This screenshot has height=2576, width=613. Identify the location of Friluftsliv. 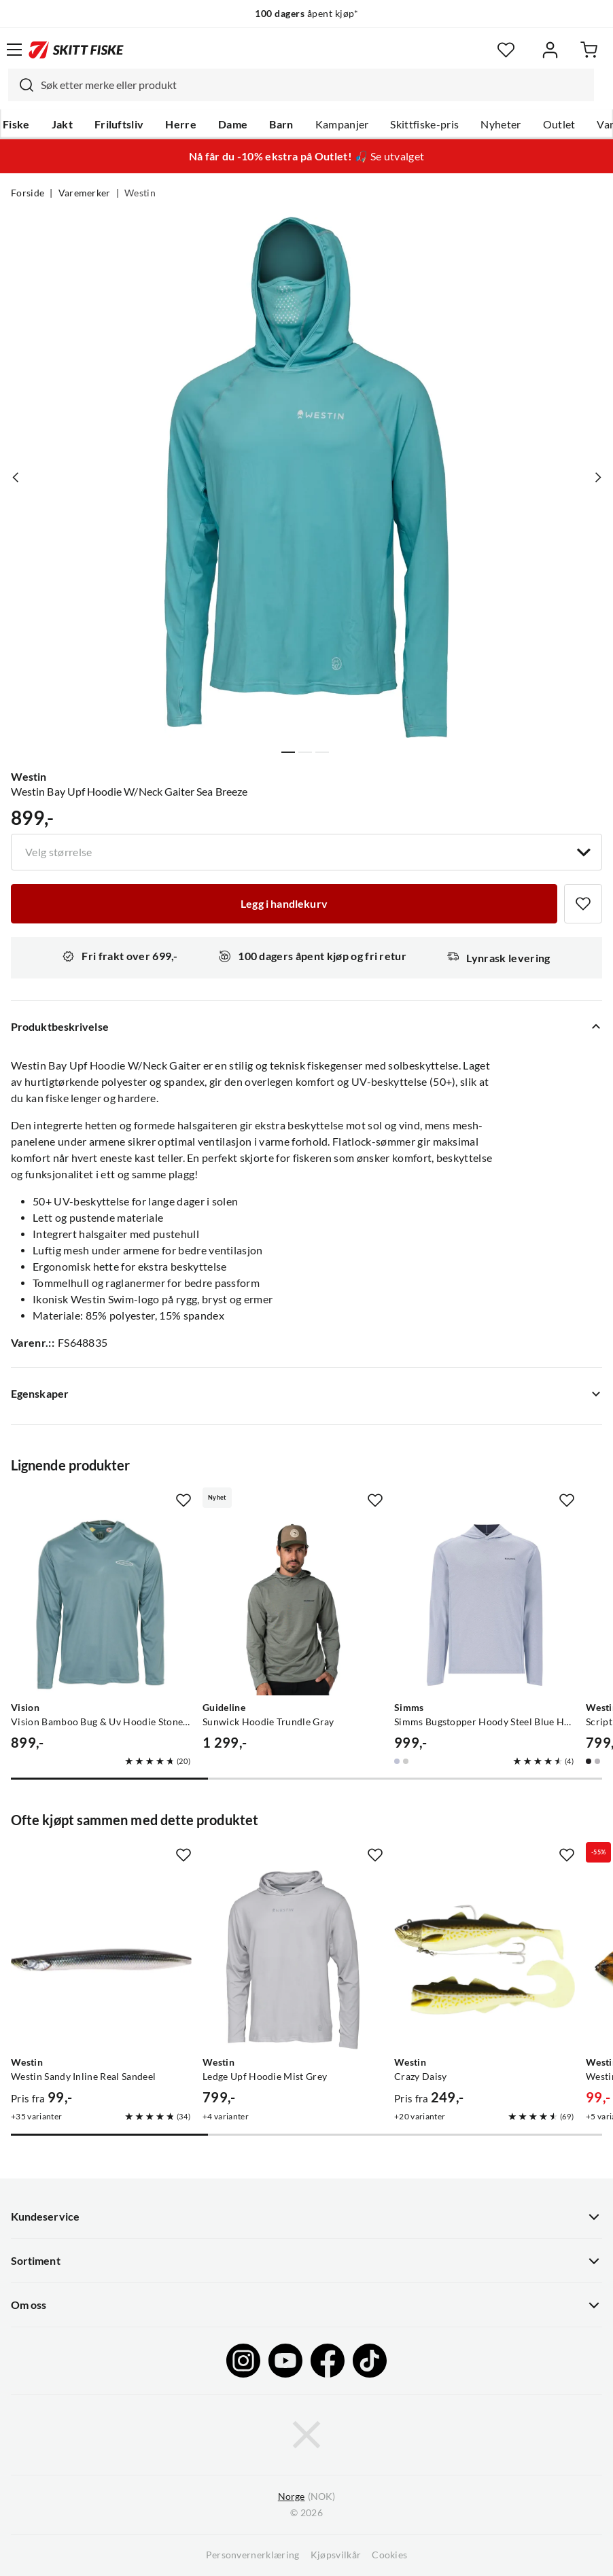
(119, 124).